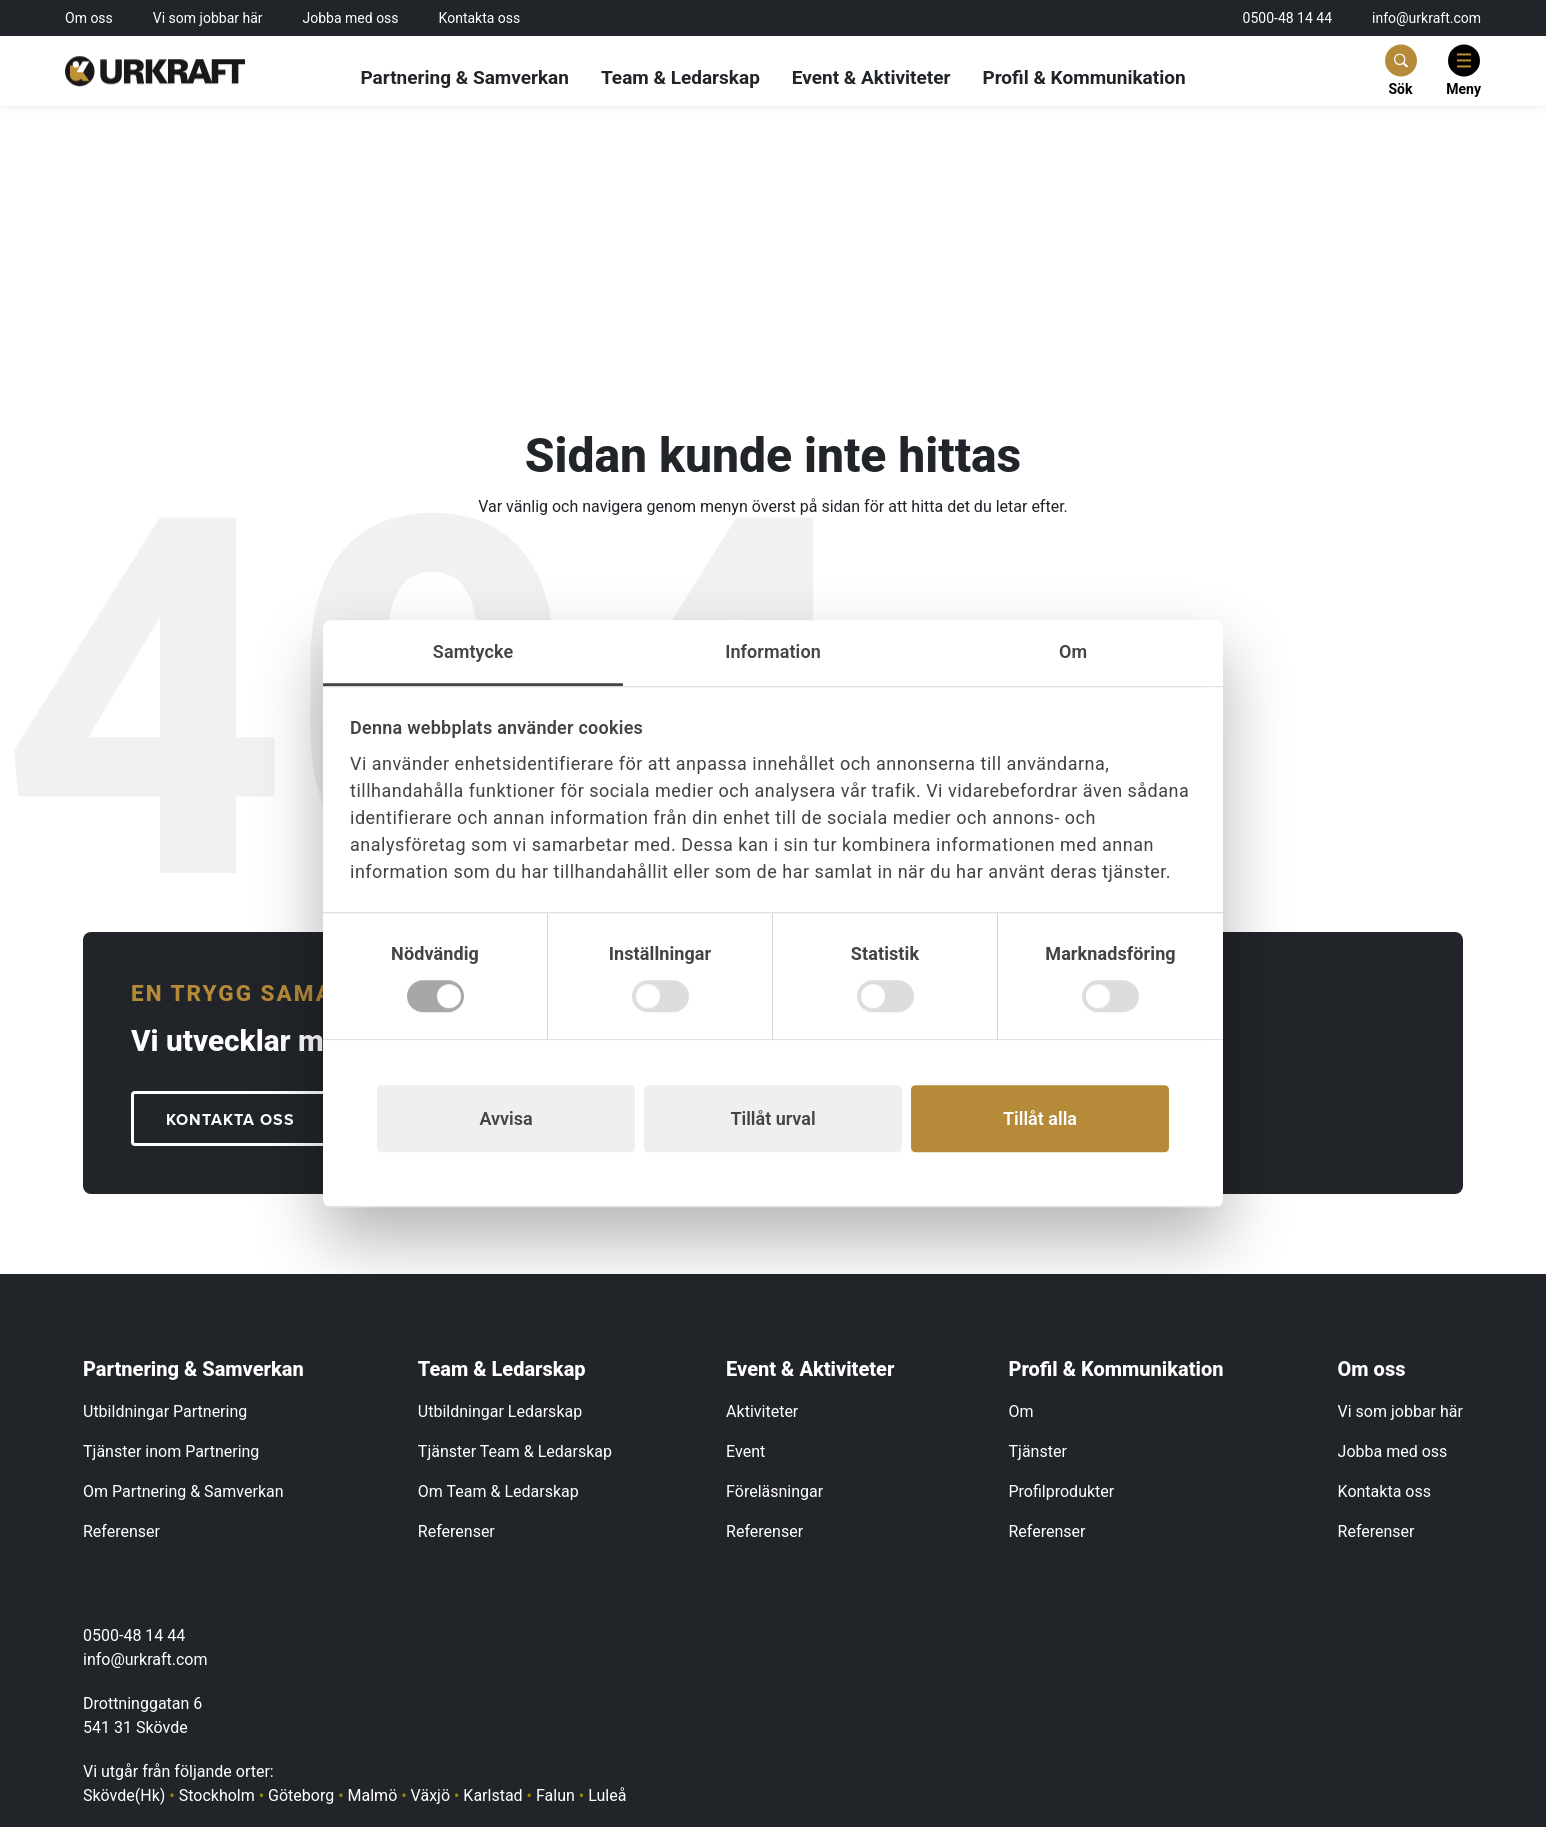 The width and height of the screenshot is (1546, 1827). Describe the element at coordinates (772, 1118) in the screenshot. I see `Tillåt urval` at that location.